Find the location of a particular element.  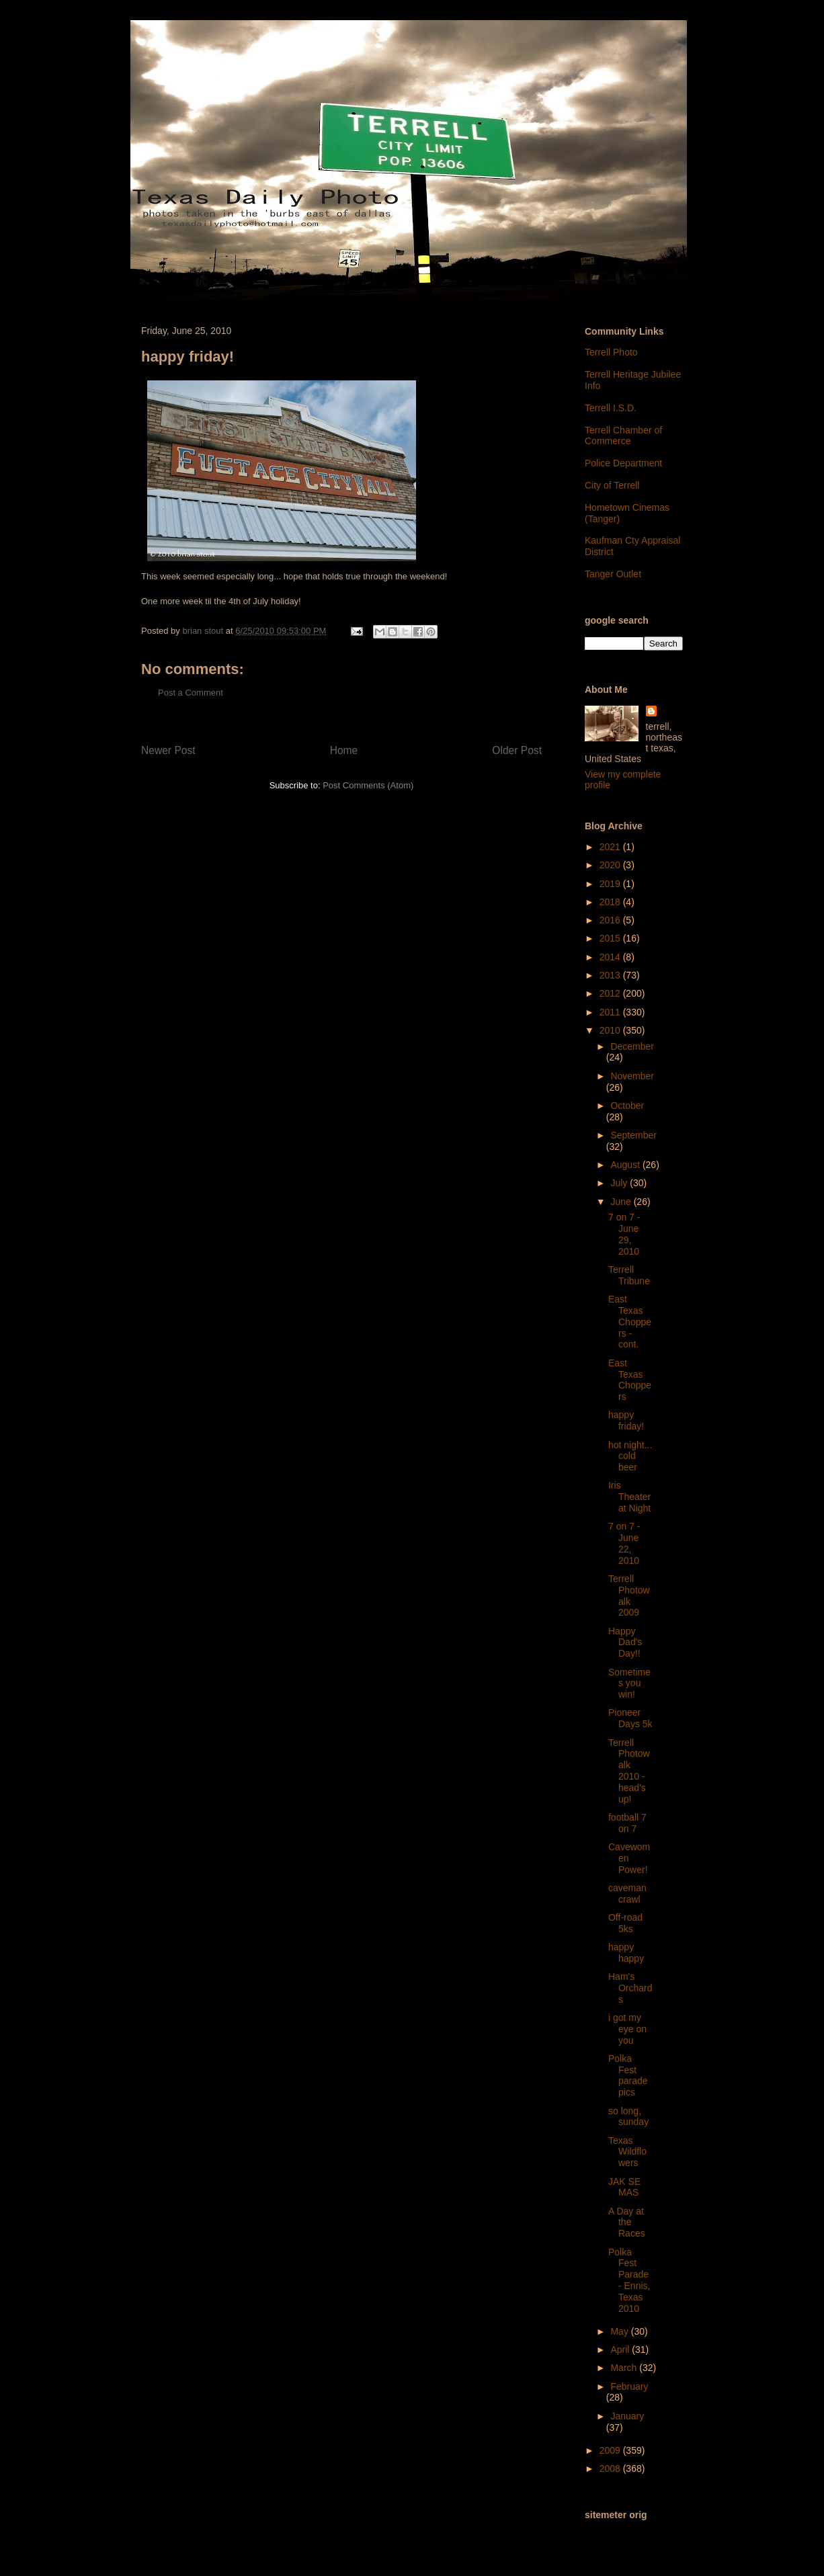

caveman crawl is located at coordinates (627, 1893).